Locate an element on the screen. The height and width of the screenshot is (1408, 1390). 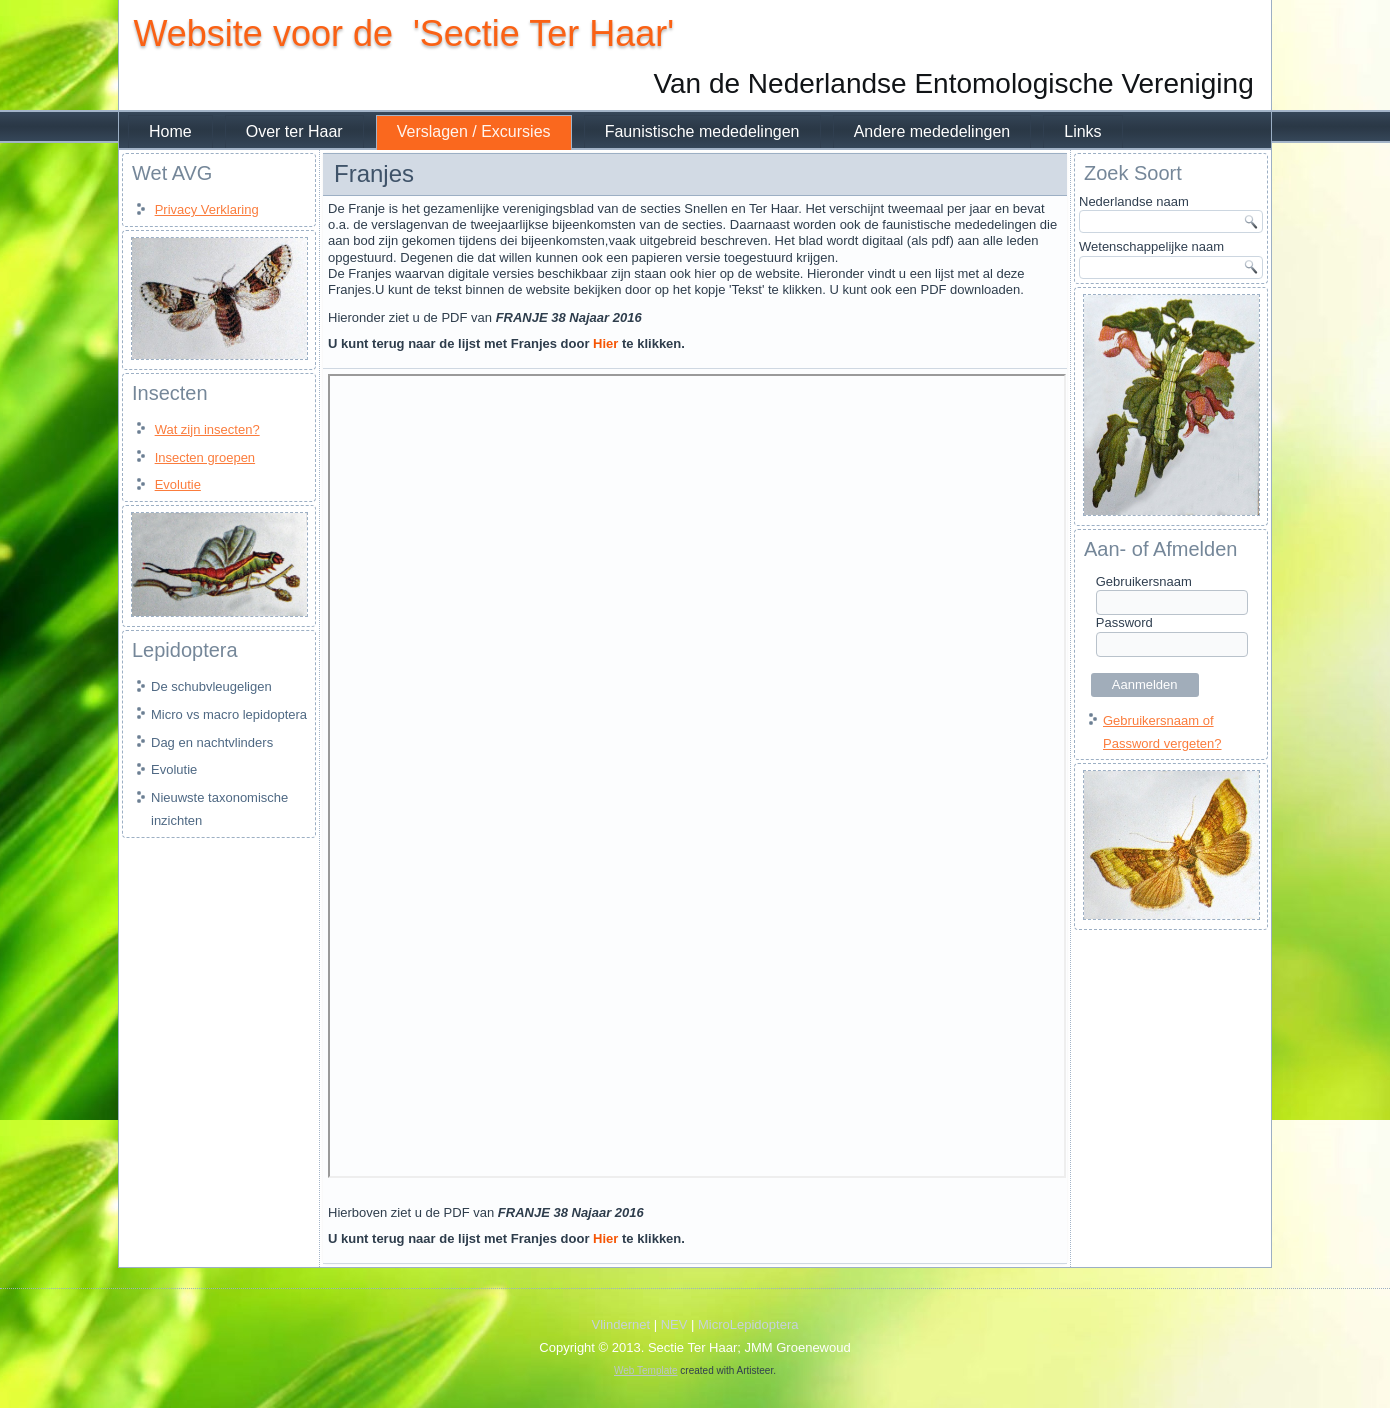
Vlindernet is located at coordinates (621, 1325).